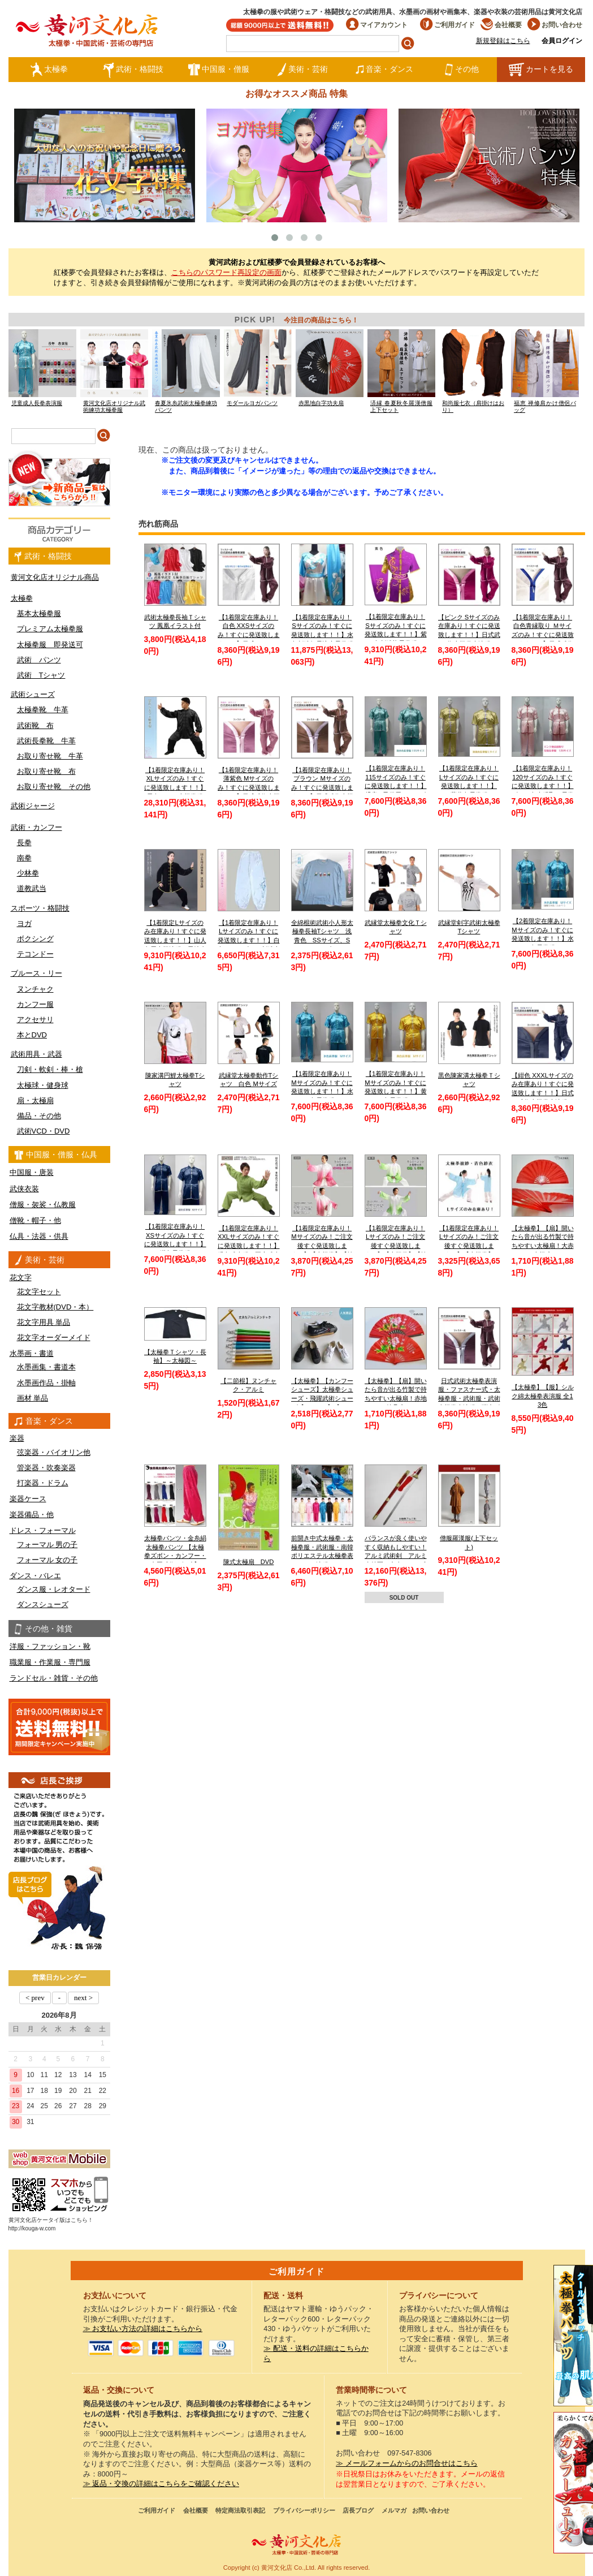  I want to click on カートを見る, so click(541, 69).